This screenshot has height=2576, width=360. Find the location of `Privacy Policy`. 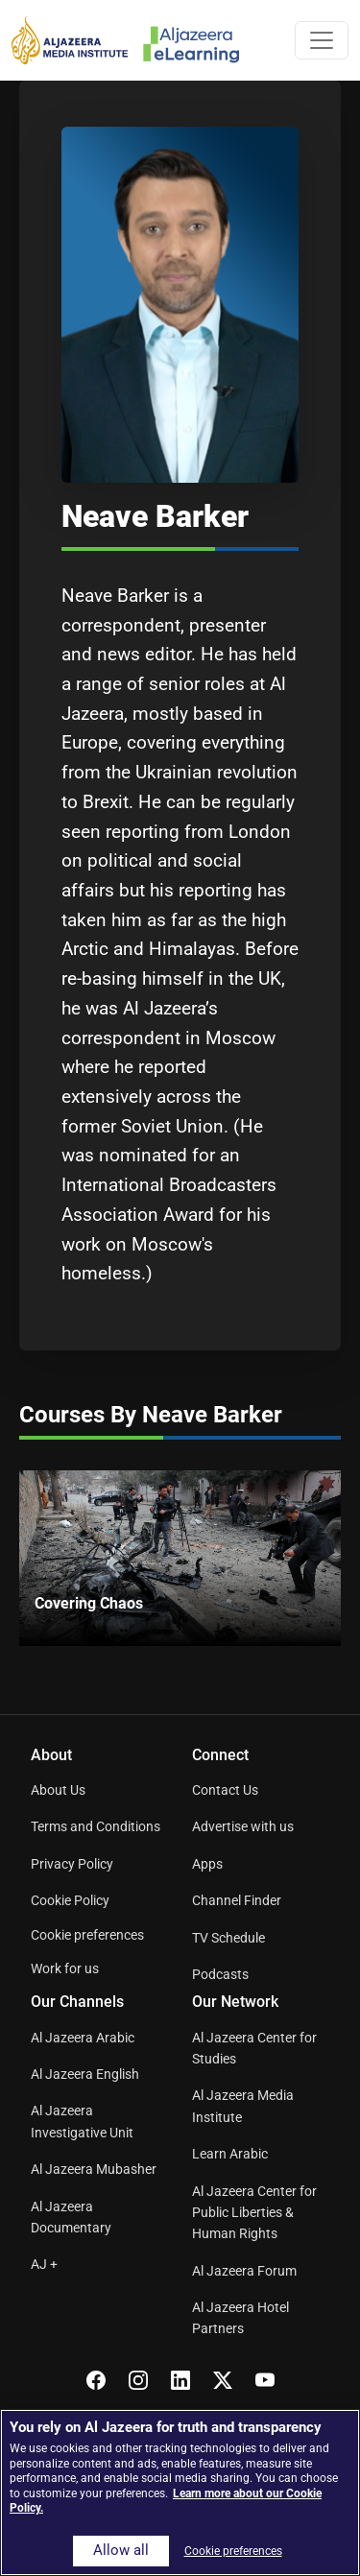

Privacy Policy is located at coordinates (72, 1864).